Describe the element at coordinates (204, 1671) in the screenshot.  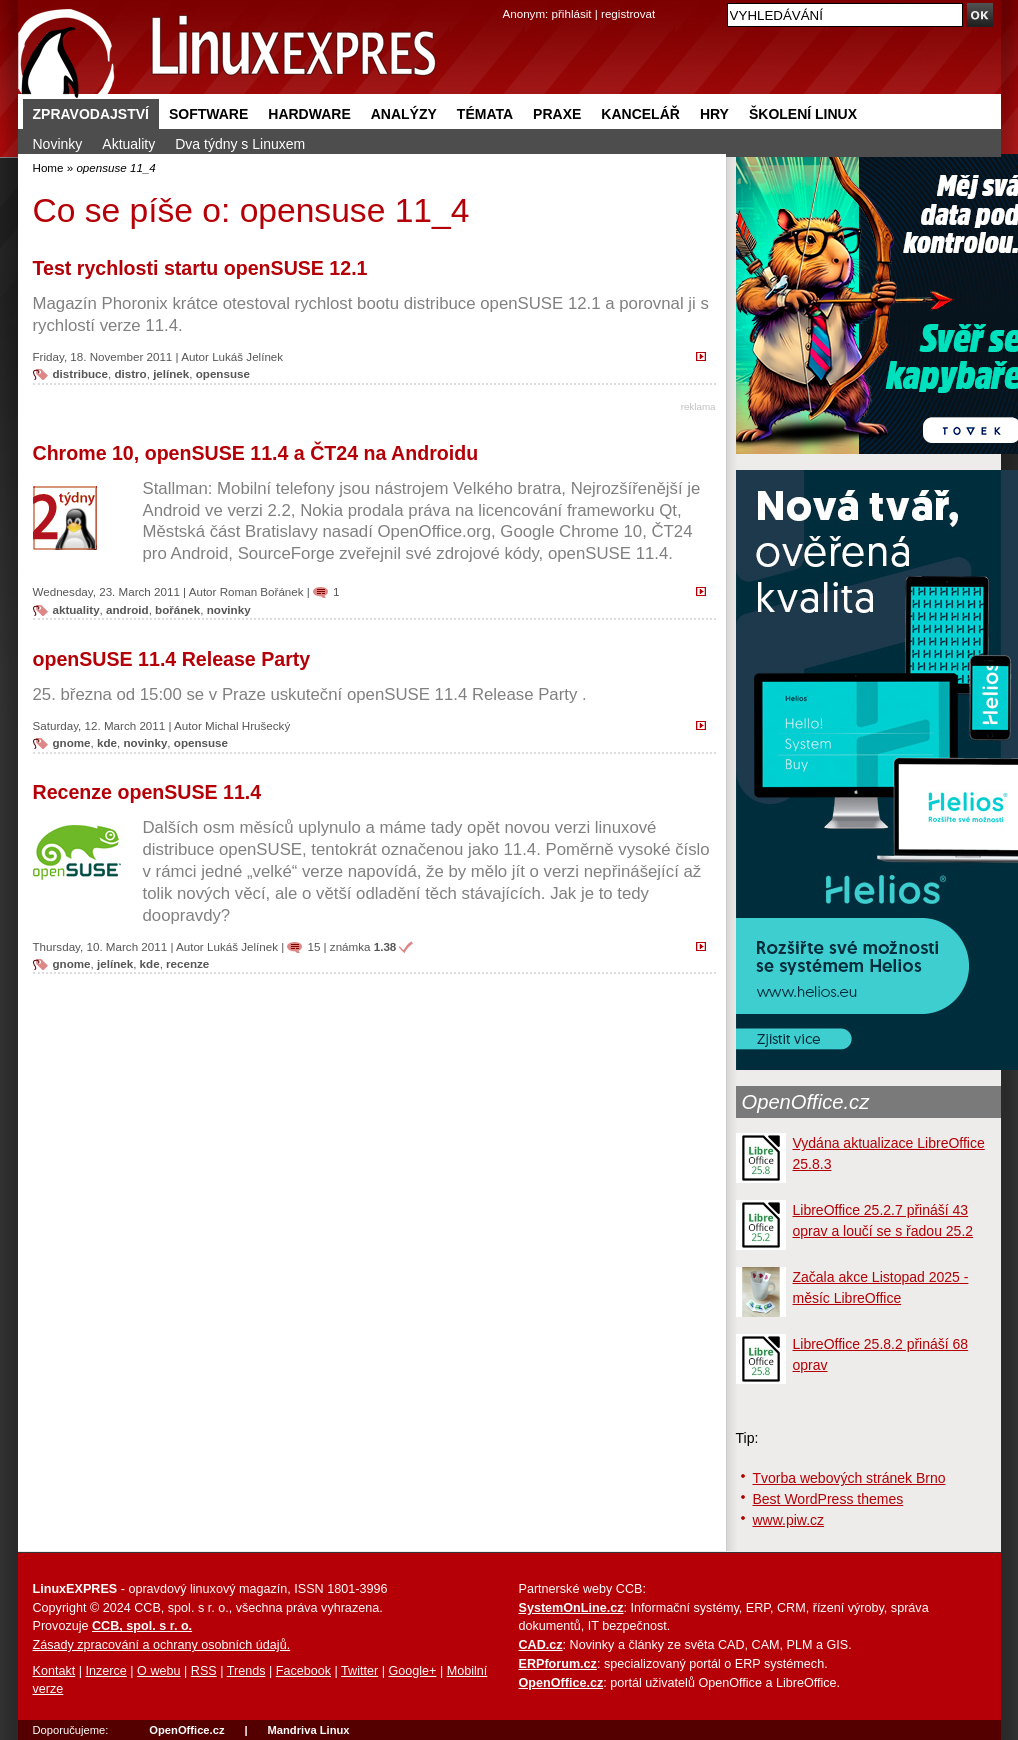
I see `RSS` at that location.